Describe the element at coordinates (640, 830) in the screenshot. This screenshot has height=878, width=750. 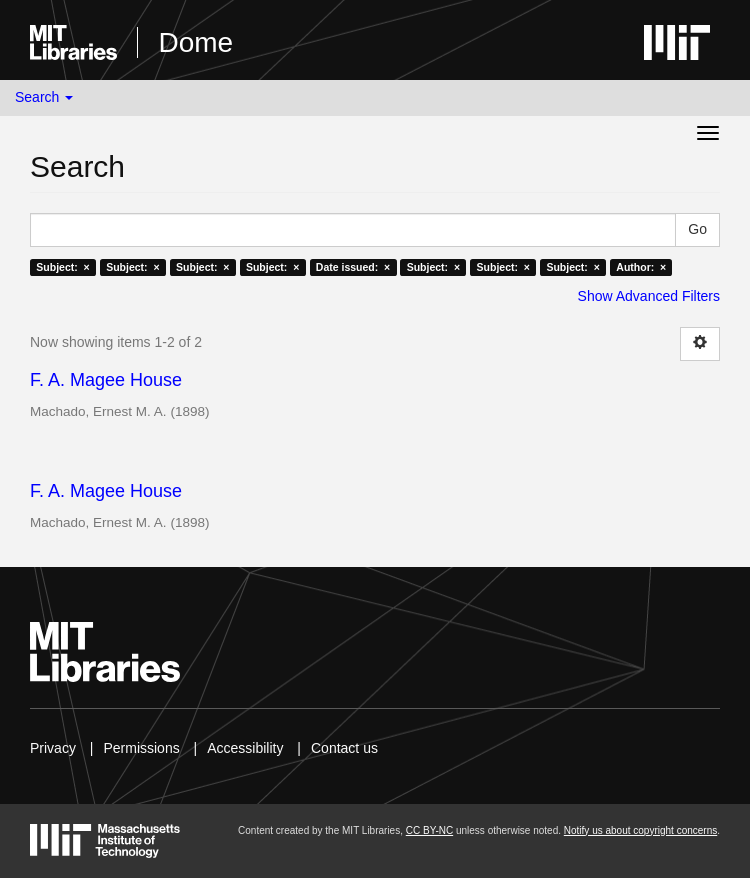
I see `Notify us about copyright concerns` at that location.